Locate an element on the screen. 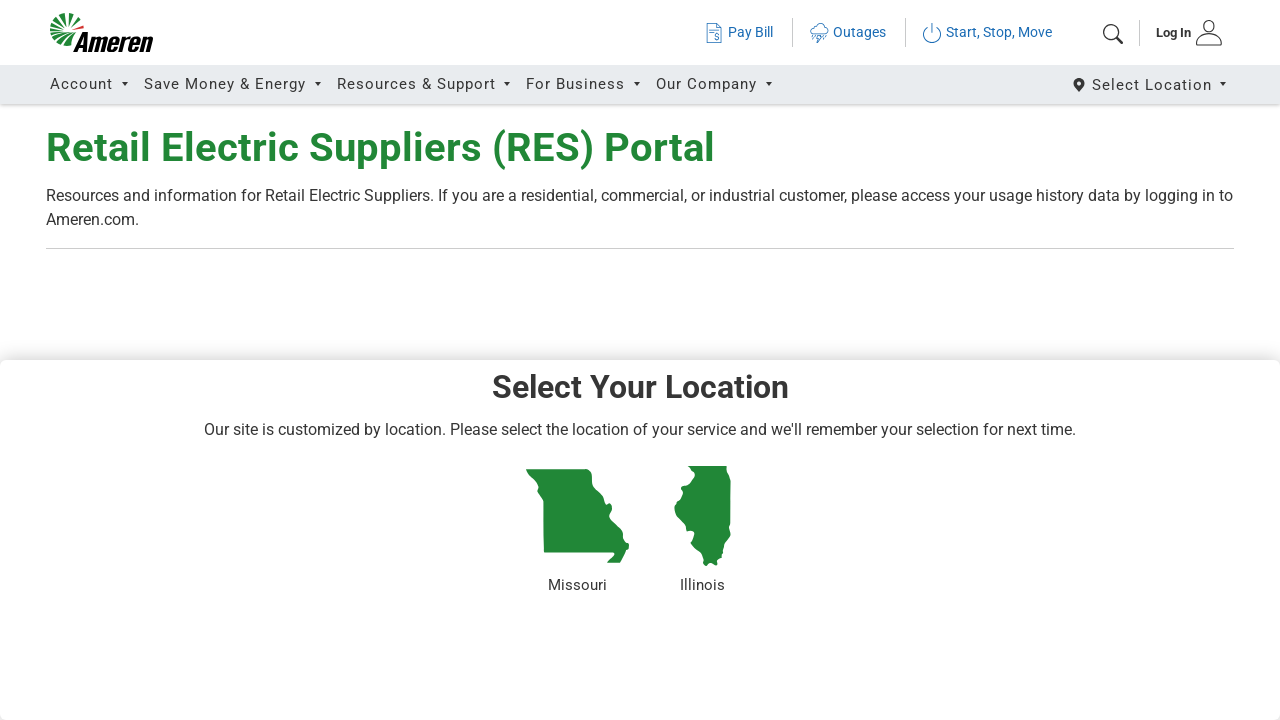  Account [button] is located at coordinates (84, 84).